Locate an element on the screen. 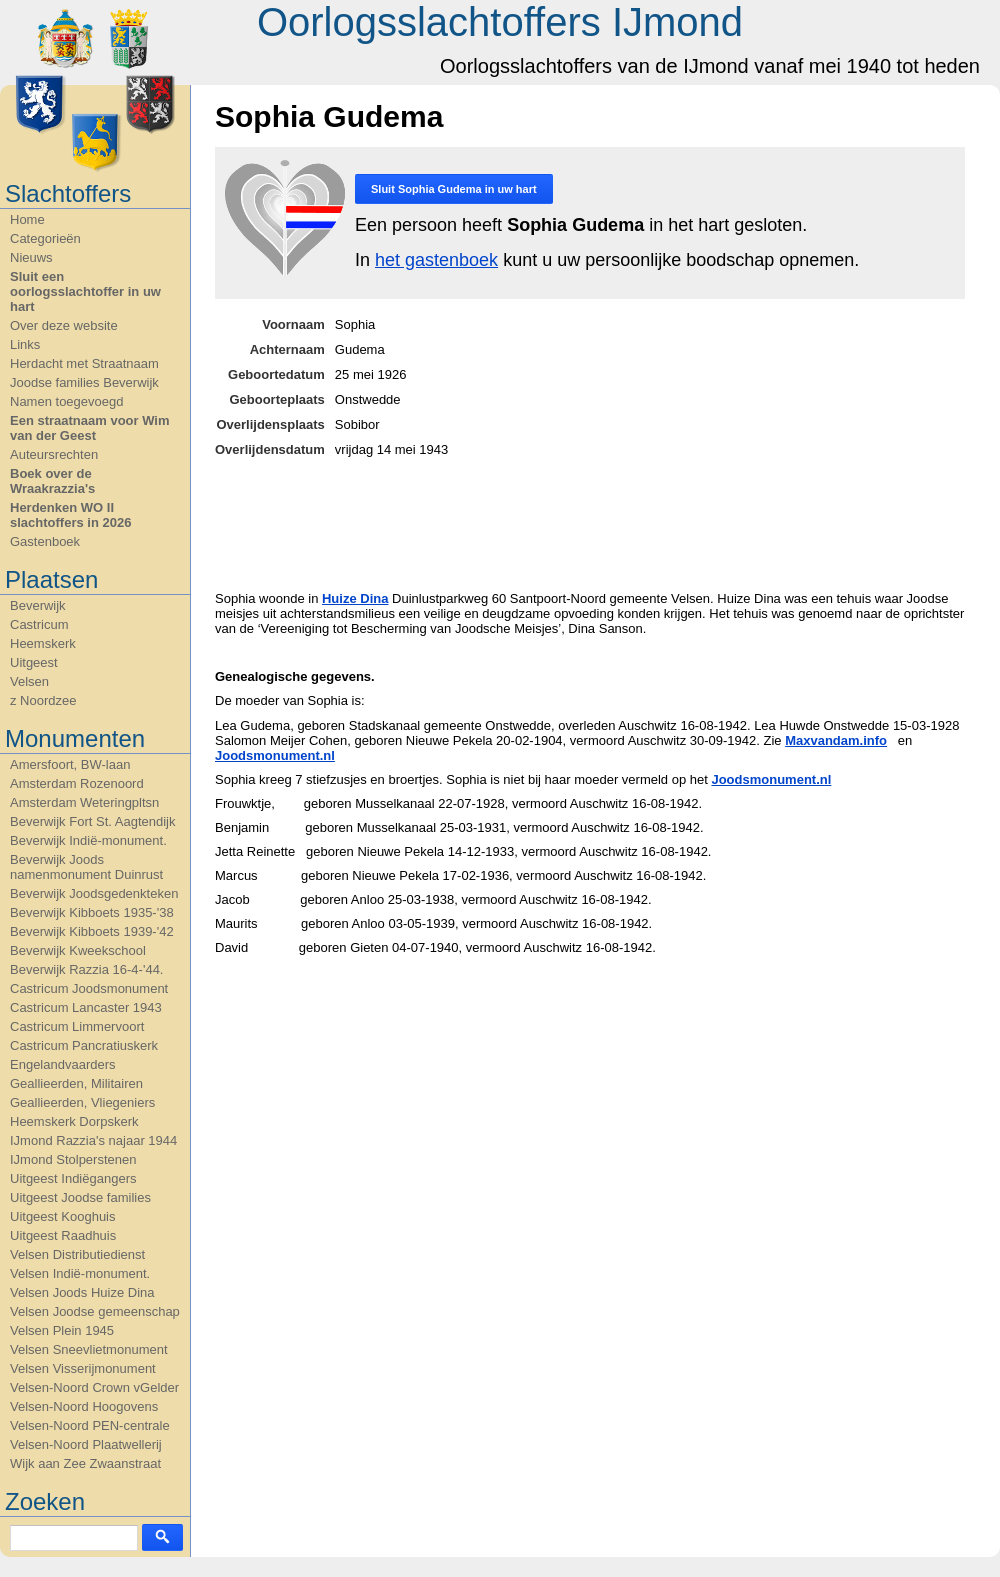  Castricum Lancaster 1943 is located at coordinates (86, 1007).